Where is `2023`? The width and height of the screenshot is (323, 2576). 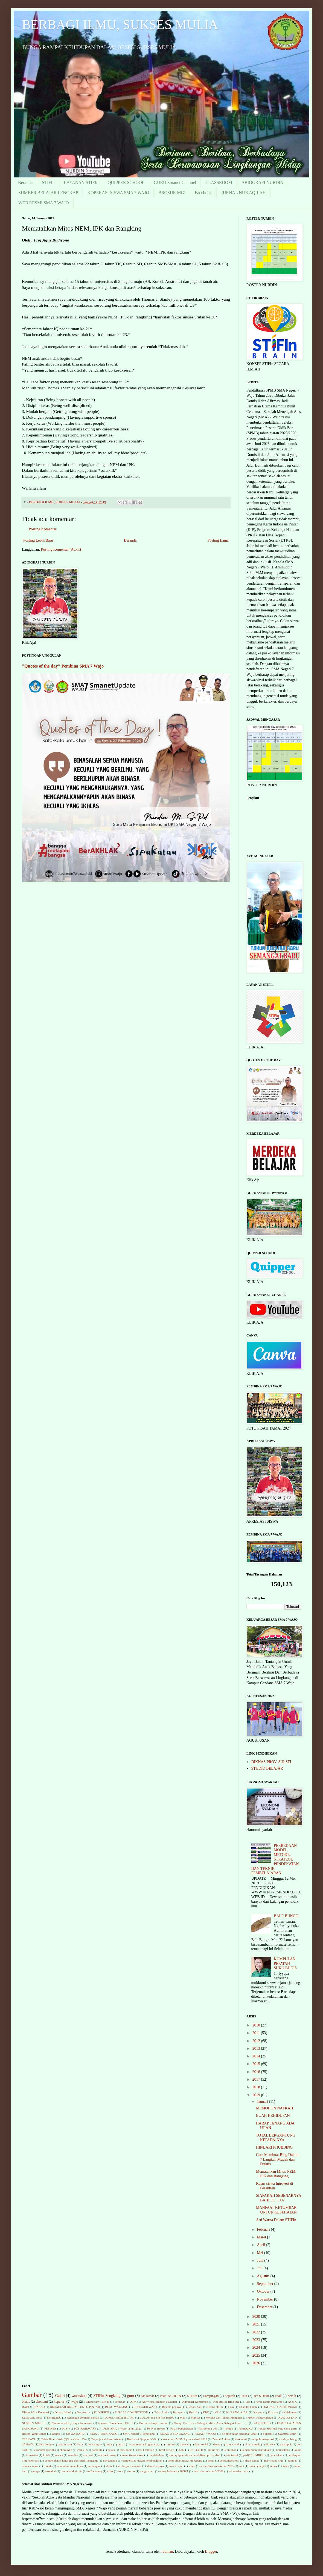
2023 is located at coordinates (256, 2340).